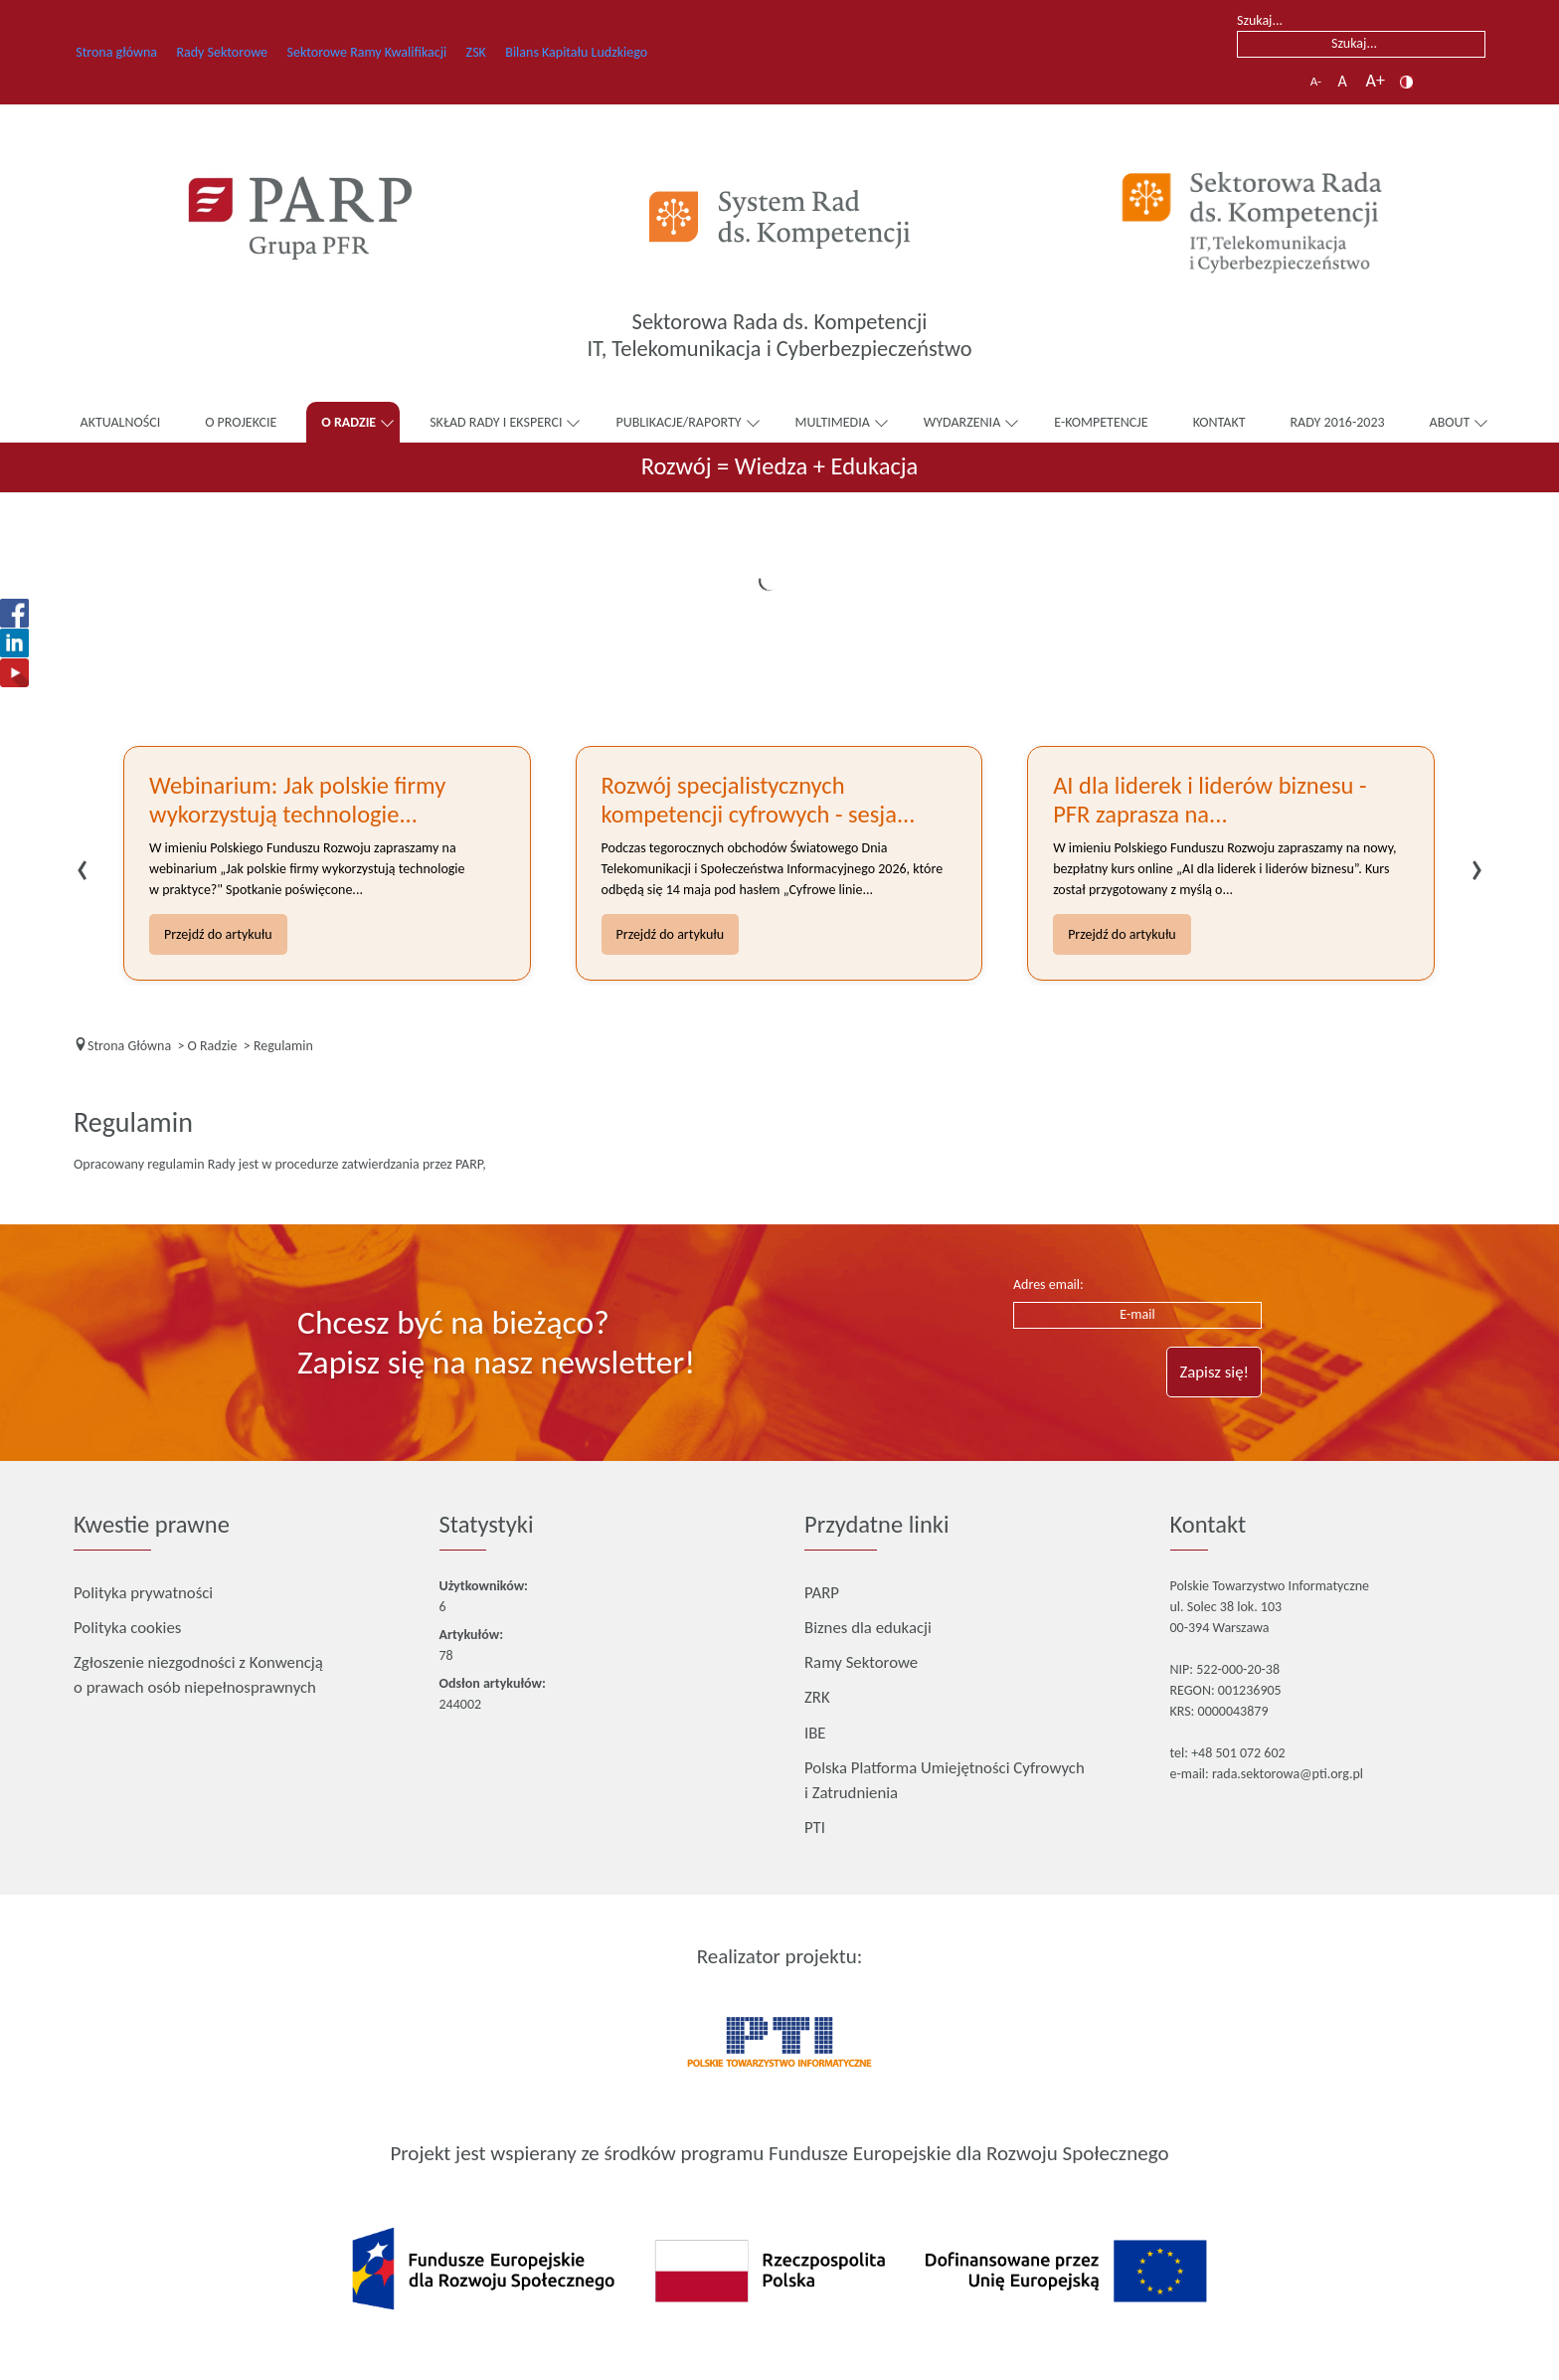 Image resolution: width=1559 pixels, height=2380 pixels. Describe the element at coordinates (1107, 421) in the screenshot. I see `E-Kompetencje [E-Kompetencje – otwiera się w nowej karcie]` at that location.